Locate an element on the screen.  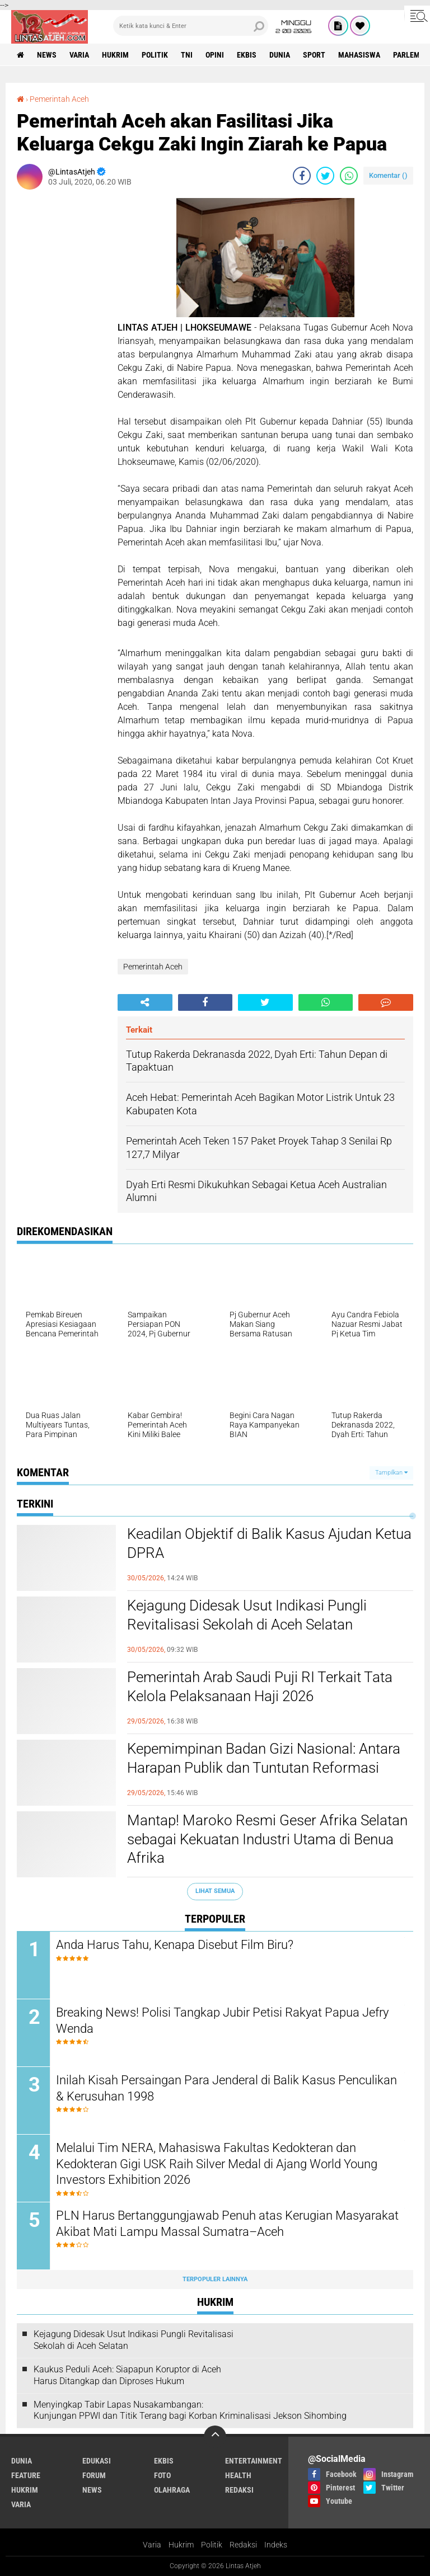
Anda Harus Tahu, Kenapa Disebut Film Biru? is located at coordinates (174, 1945).